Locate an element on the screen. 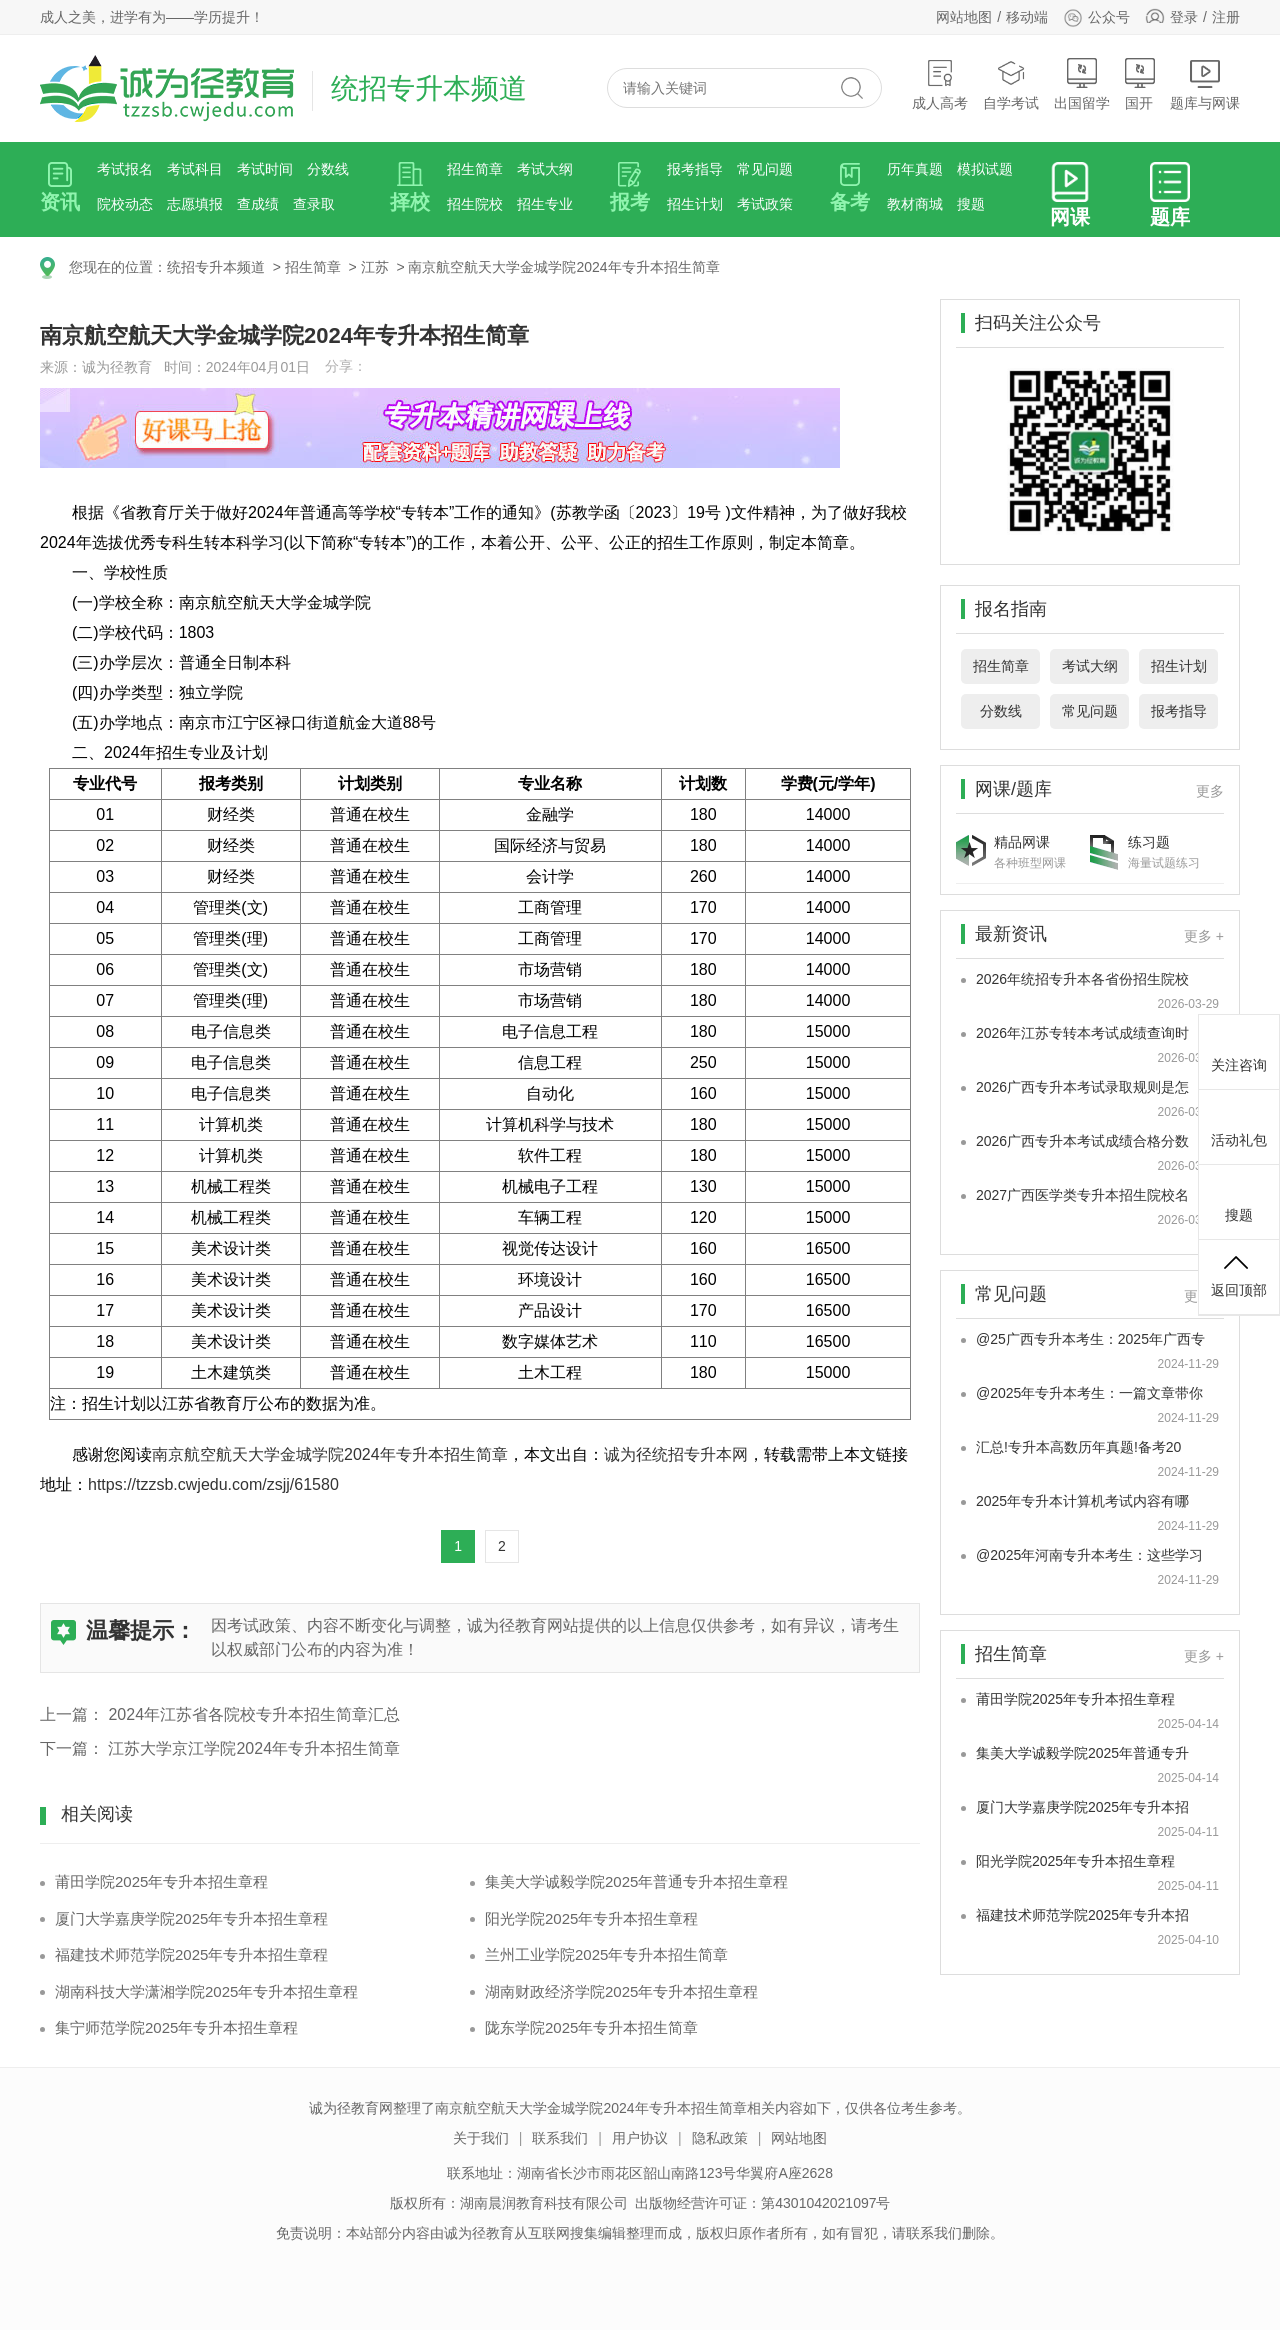 The image size is (1280, 2330). 返回顶部 is located at coordinates (1239, 1274).